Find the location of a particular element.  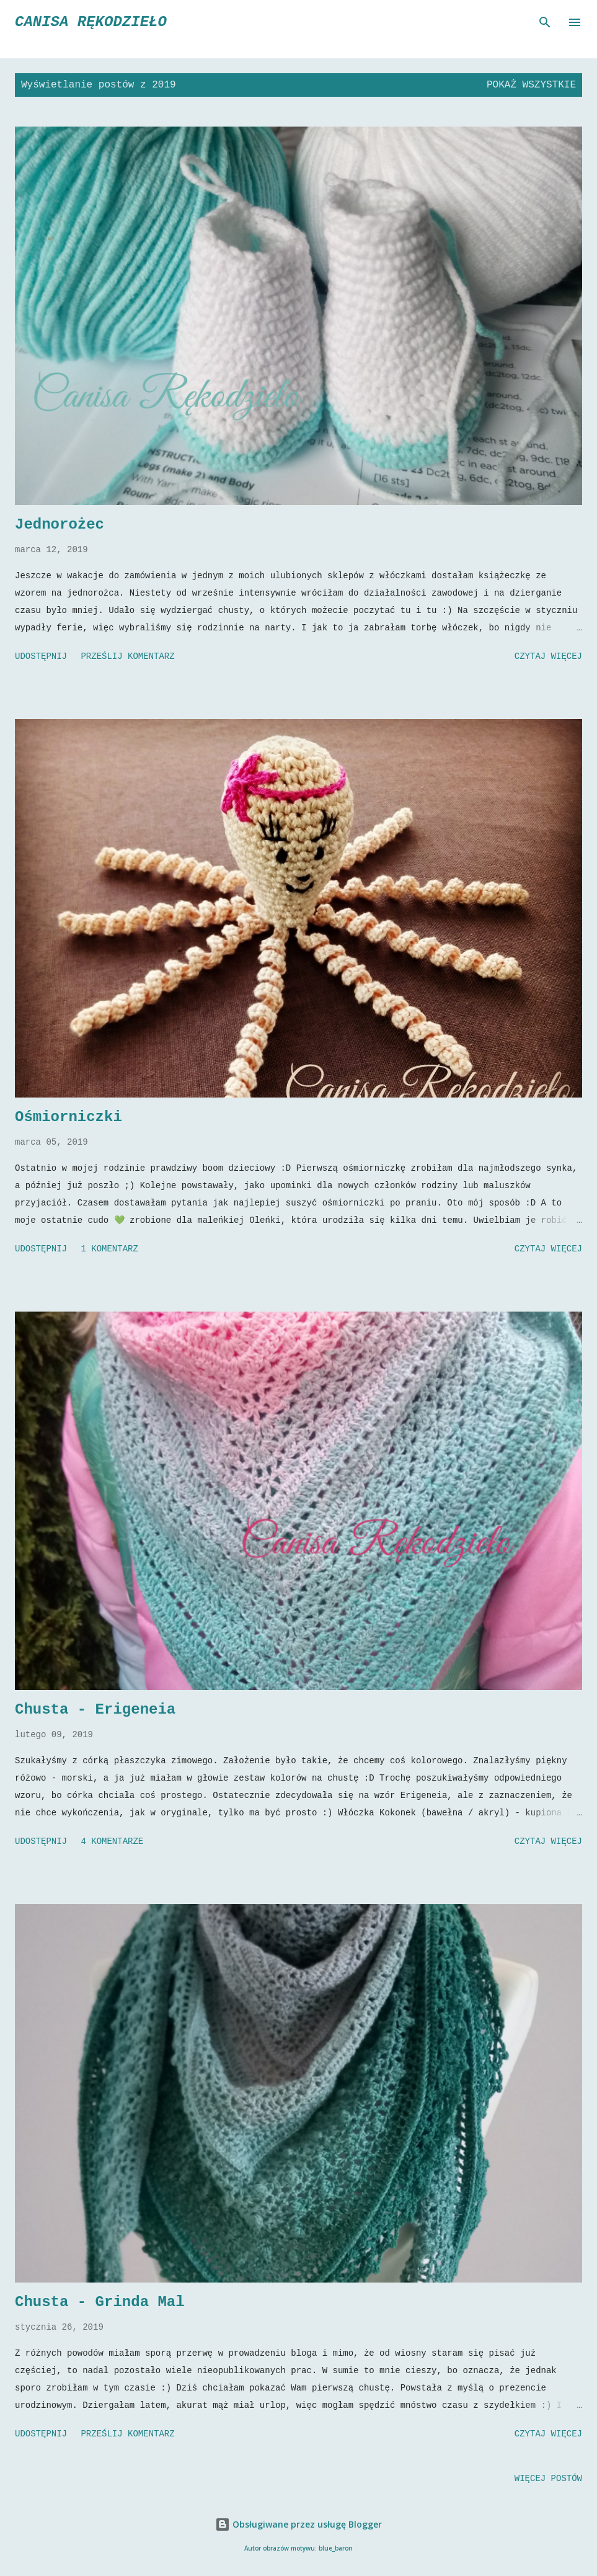

Chusta - Erigeneia is located at coordinates (95, 1709).